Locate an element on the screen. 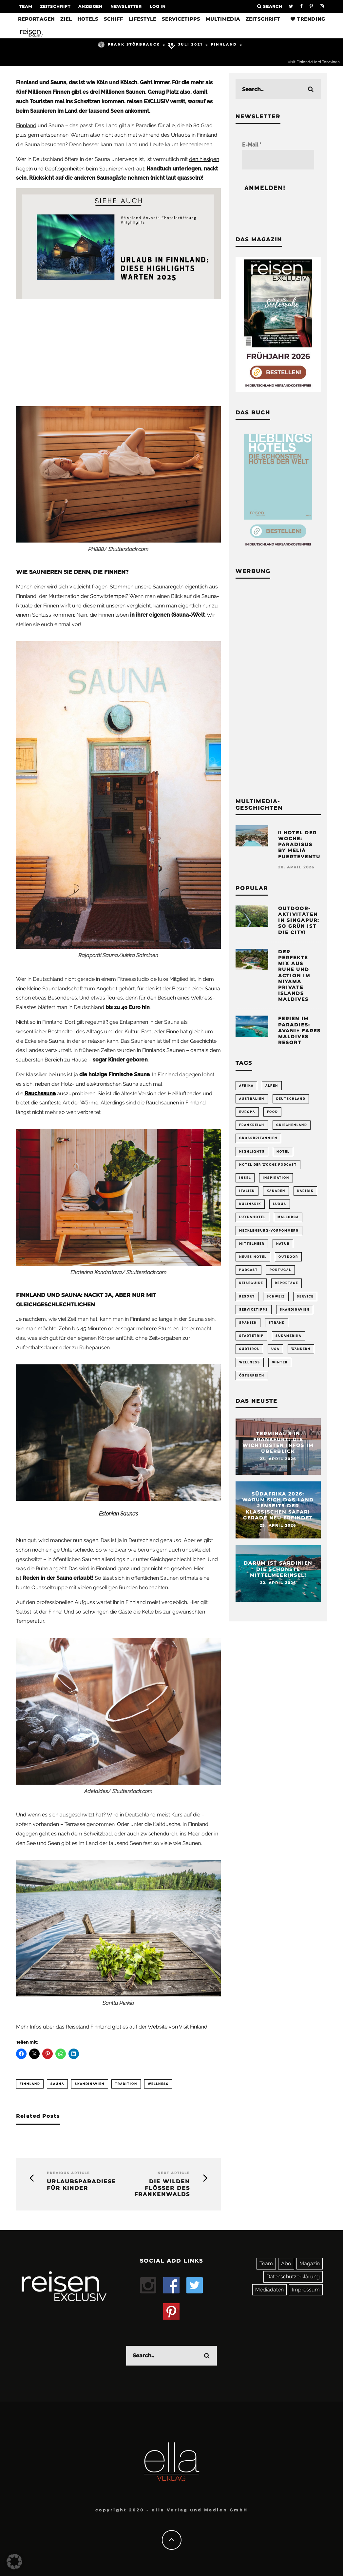 This screenshot has width=343, height=2576. Hotel [Hotel (428 Einträge)] is located at coordinates (283, 1151).